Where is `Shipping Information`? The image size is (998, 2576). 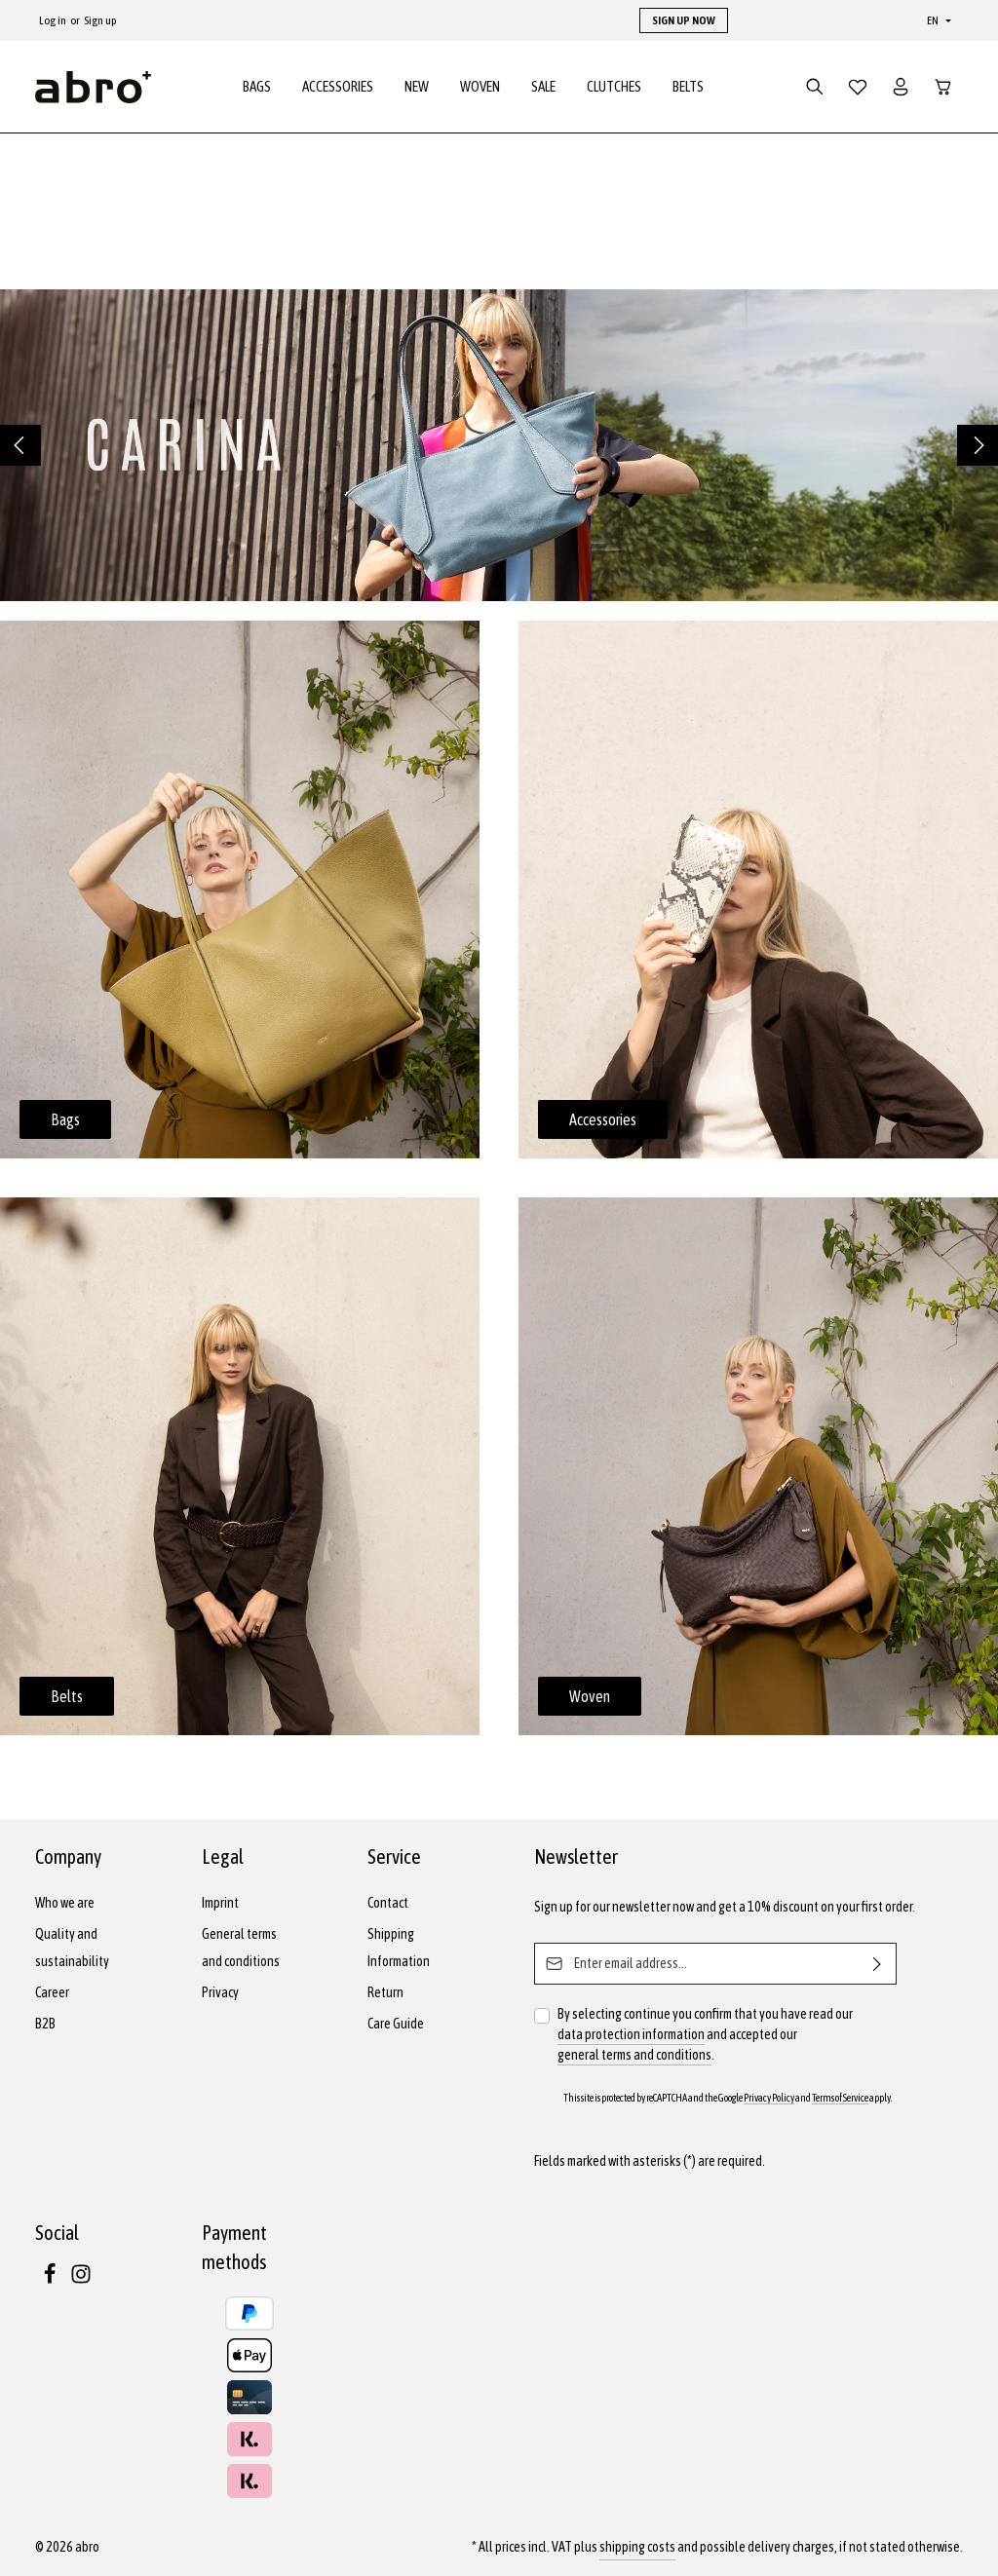 Shipping Information is located at coordinates (398, 1947).